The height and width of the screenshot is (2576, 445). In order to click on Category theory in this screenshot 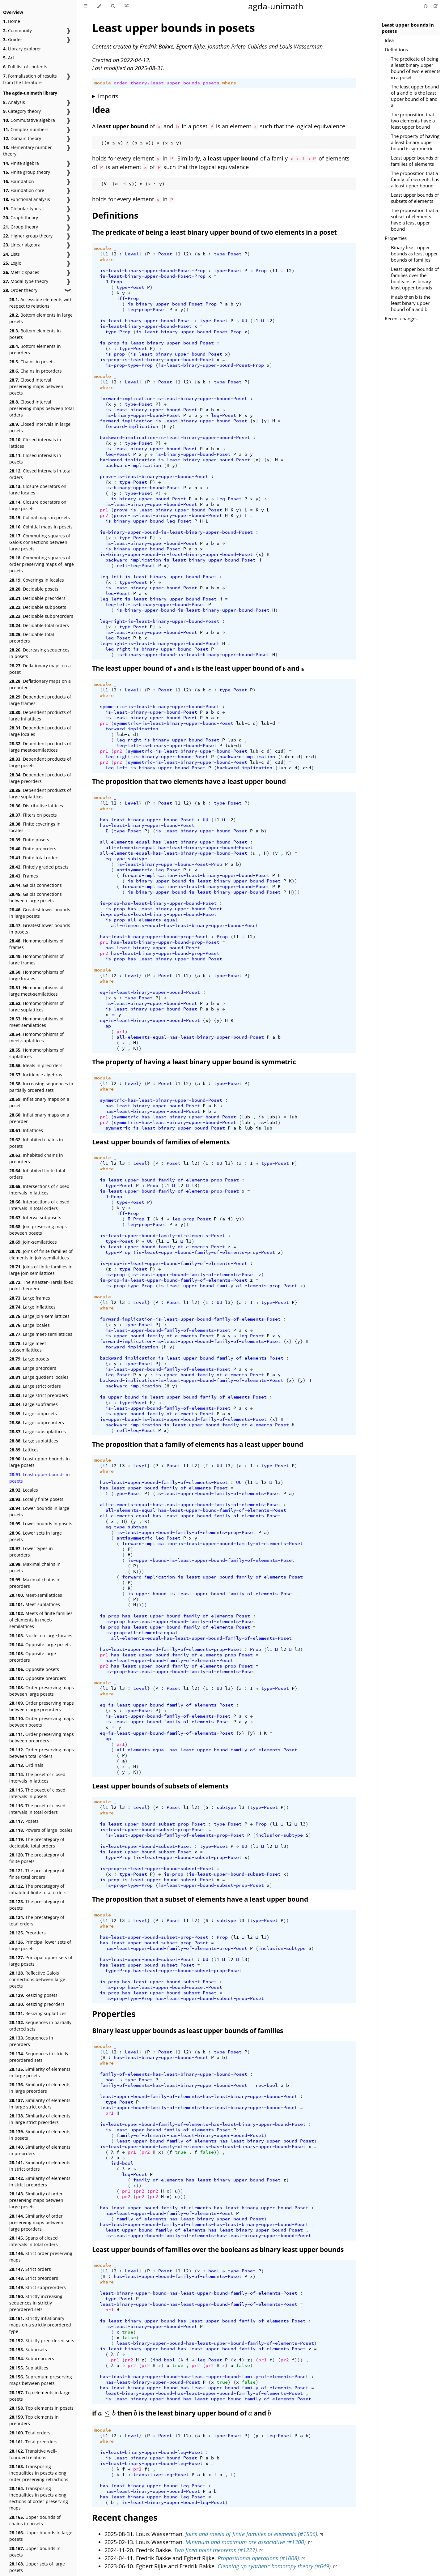, I will do `click(22, 111)`.